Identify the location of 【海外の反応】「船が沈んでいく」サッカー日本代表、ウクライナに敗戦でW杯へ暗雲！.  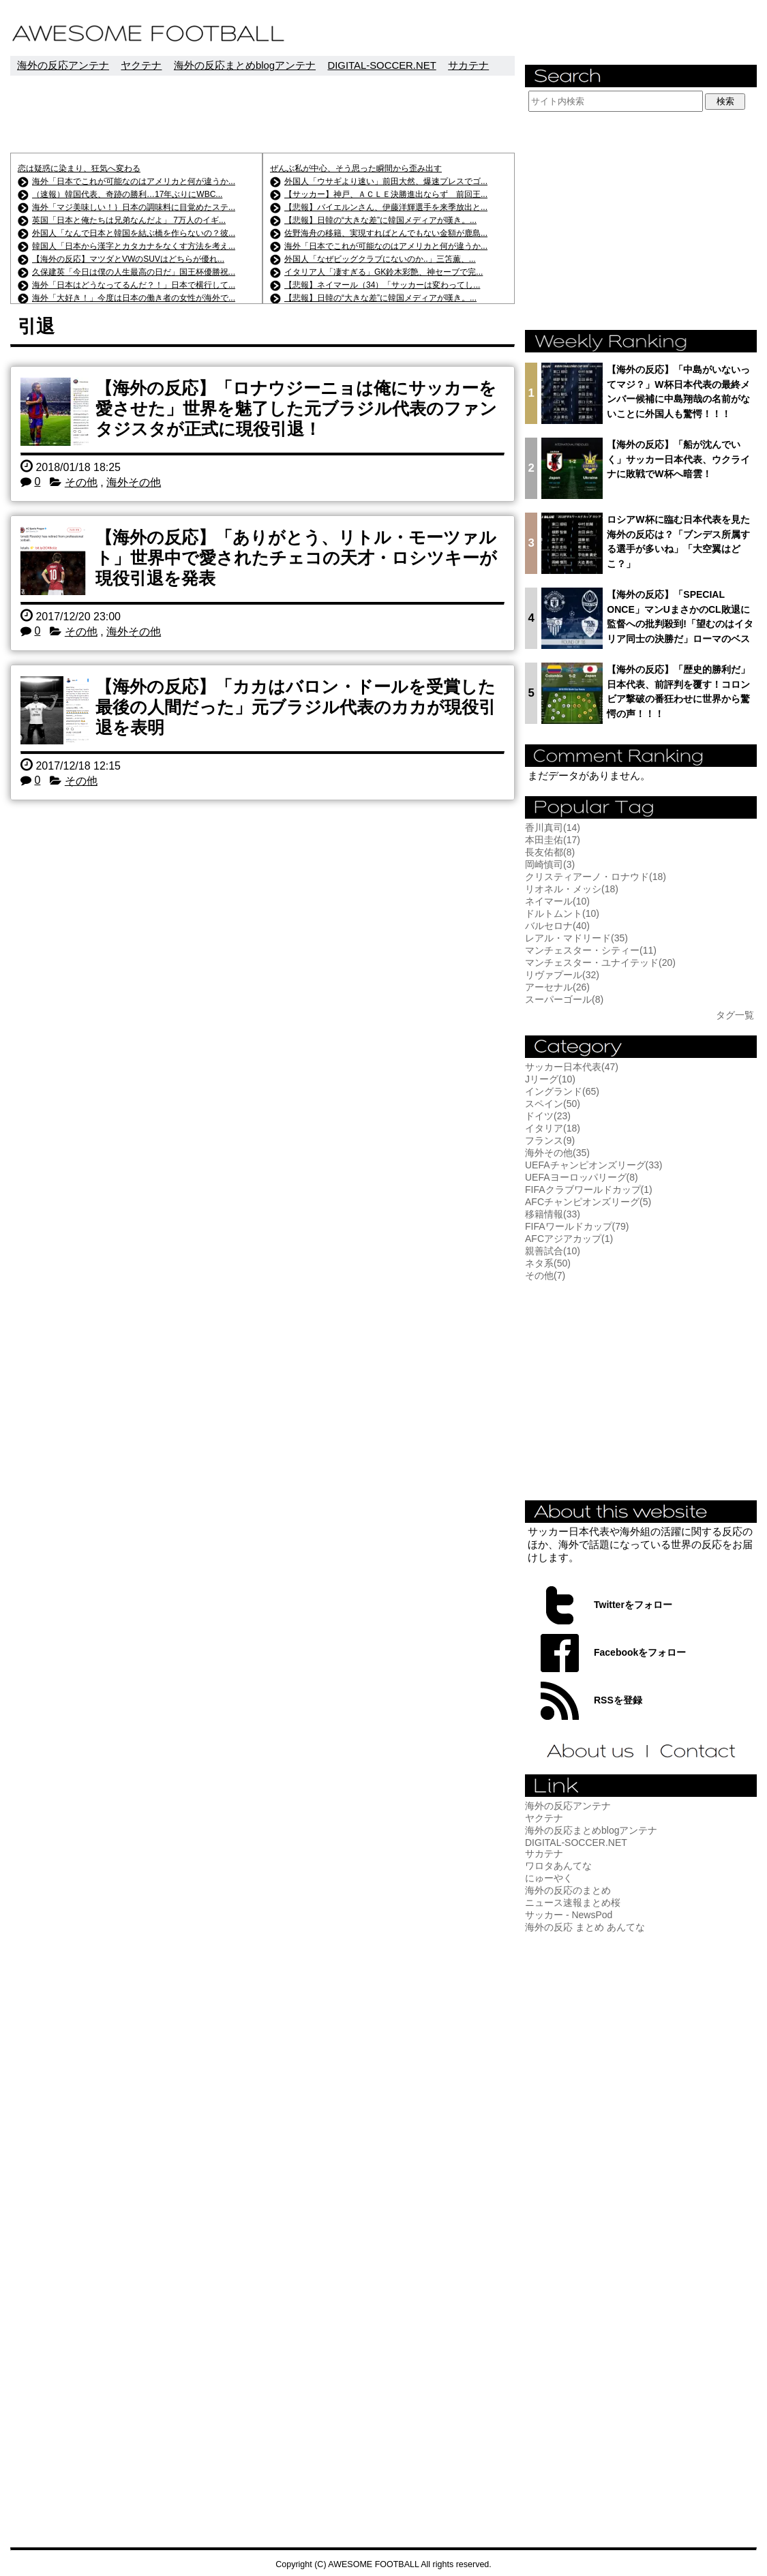
(678, 459).